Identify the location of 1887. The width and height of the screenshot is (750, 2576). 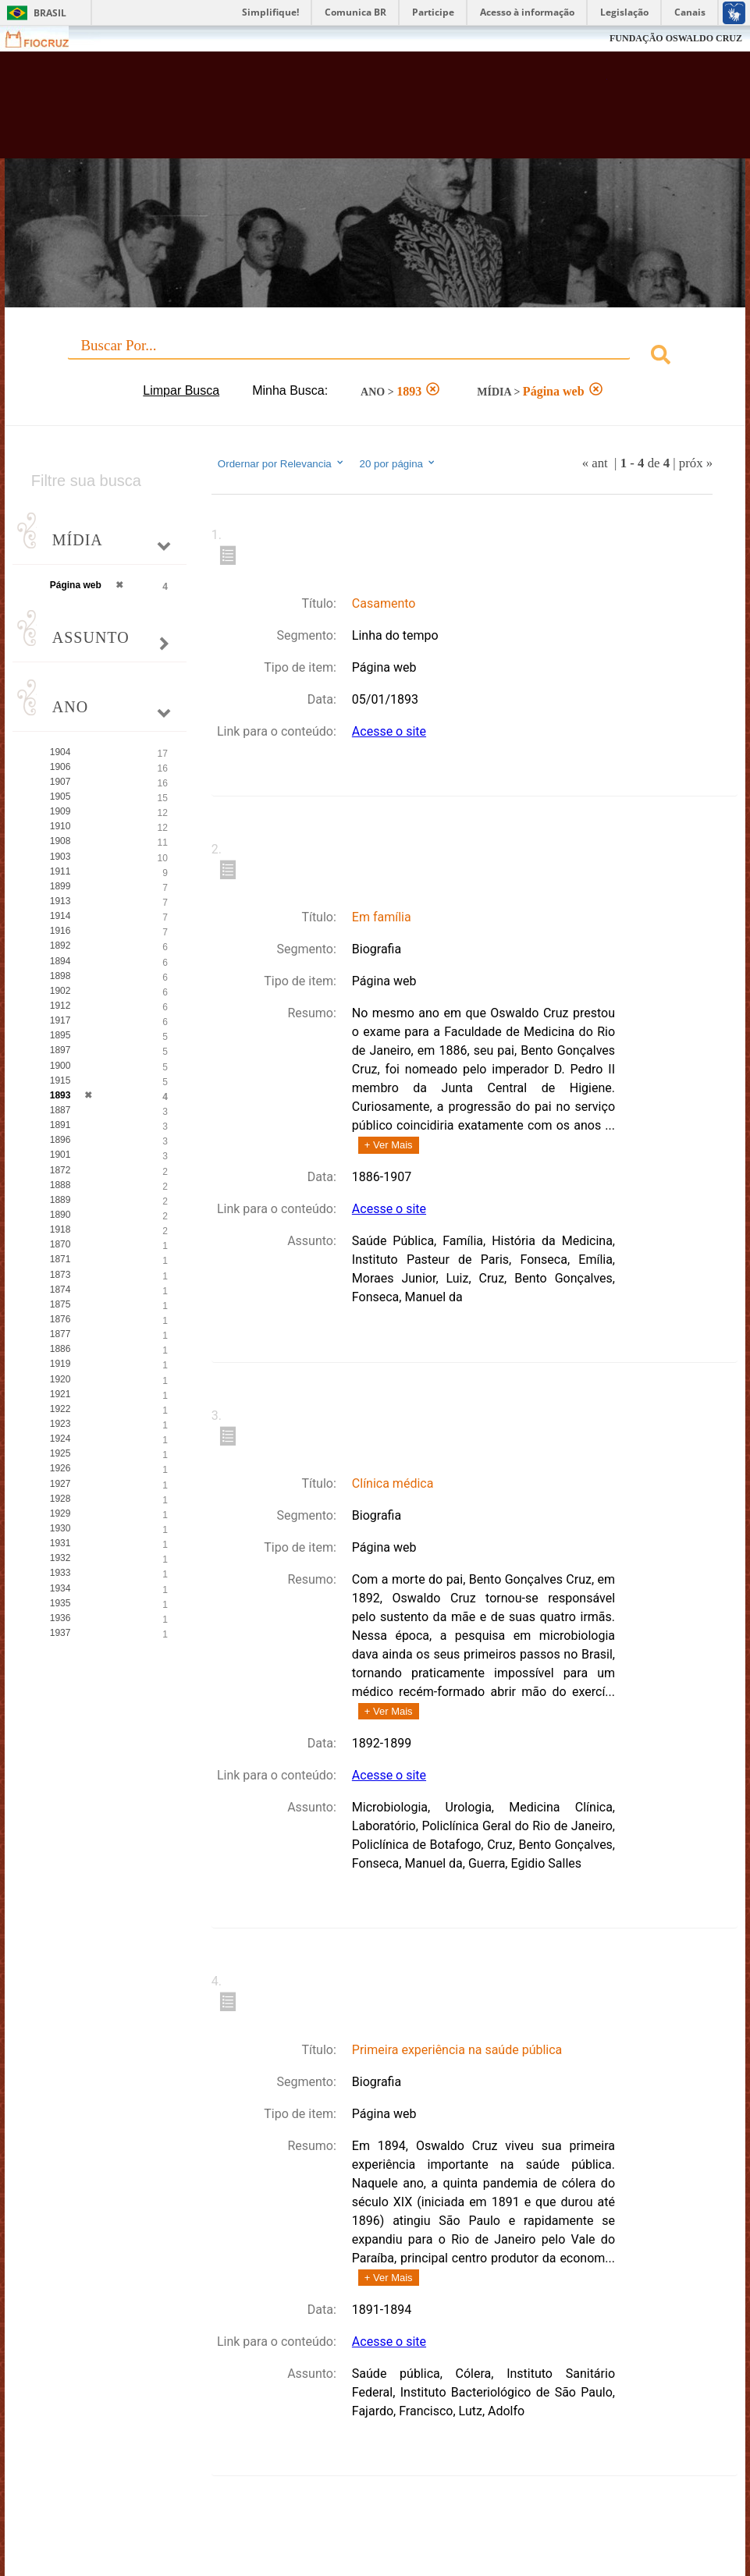
(60, 1110).